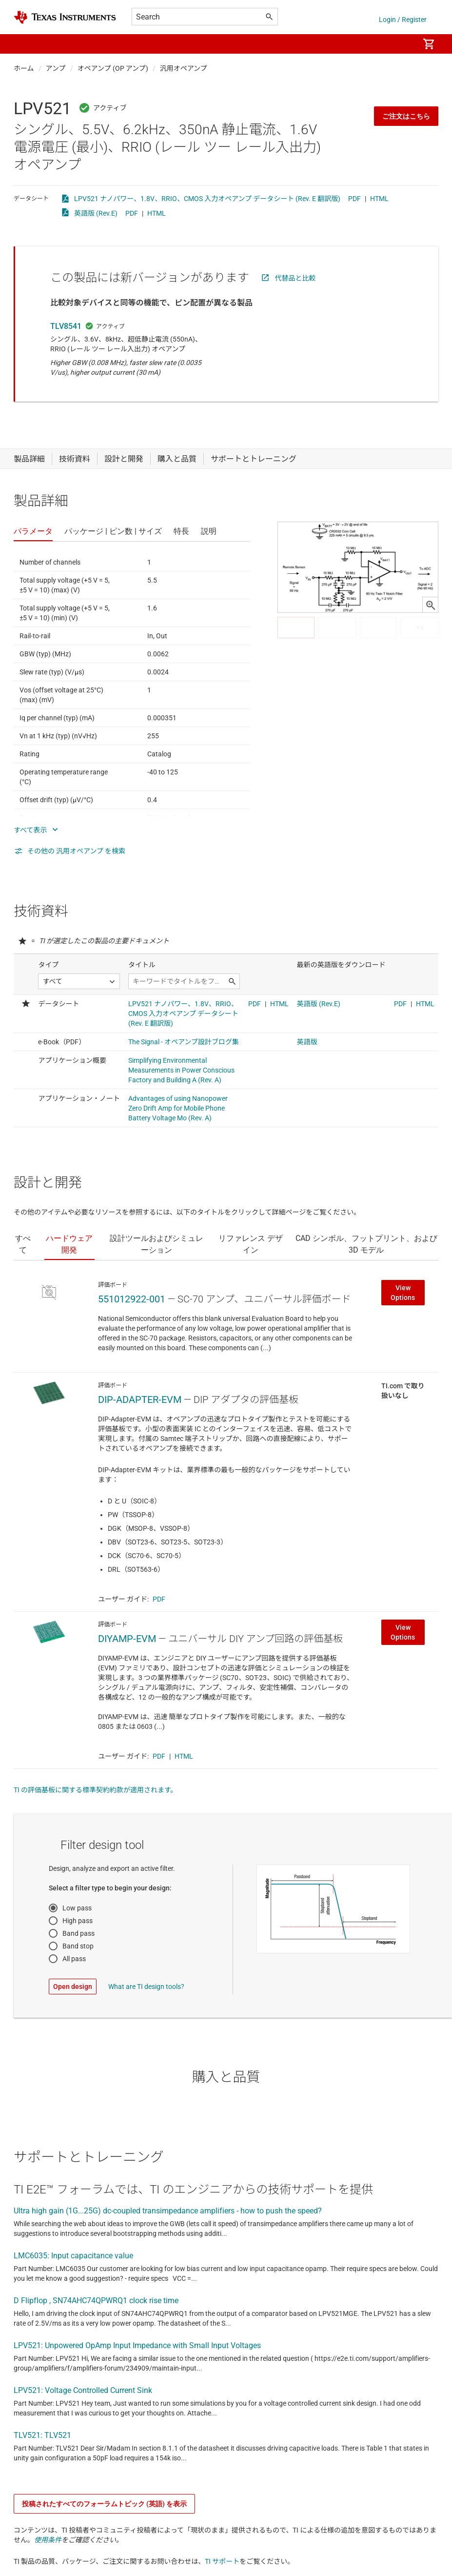 The image size is (452, 2576). What do you see at coordinates (207, 199) in the screenshot?
I see `LPV521 ナノパワー、1.8V、RRIO、CMOS 入力オペアンプ データシート (Rev. E 翻訳版)` at bounding box center [207, 199].